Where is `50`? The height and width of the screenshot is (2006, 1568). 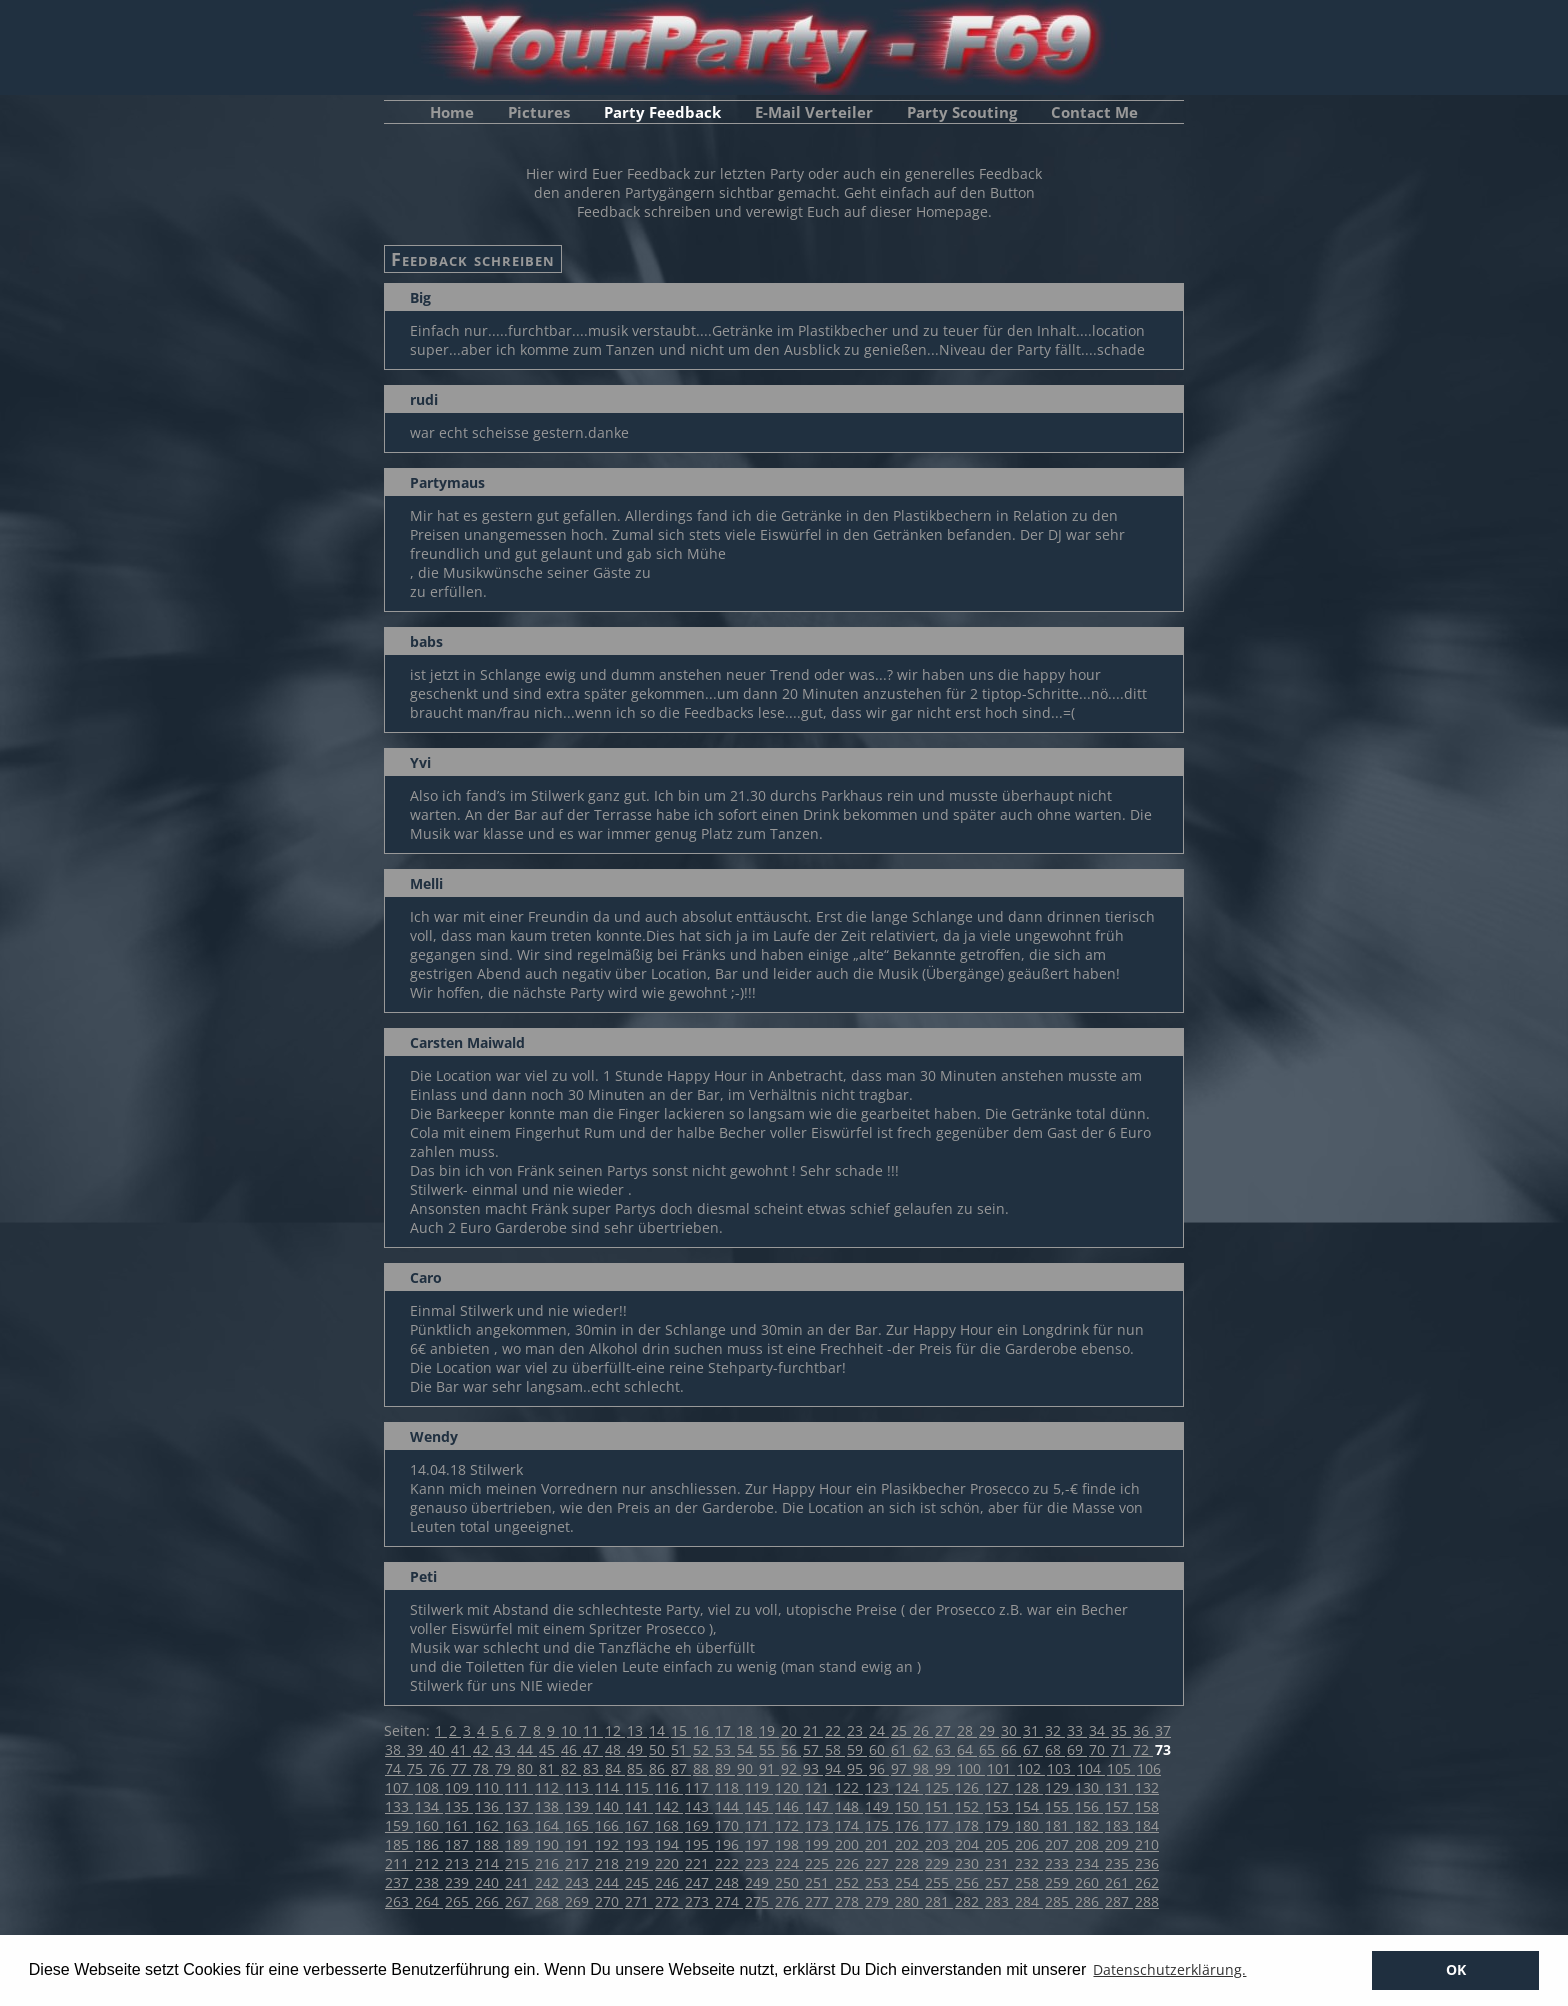
50 is located at coordinates (659, 1749).